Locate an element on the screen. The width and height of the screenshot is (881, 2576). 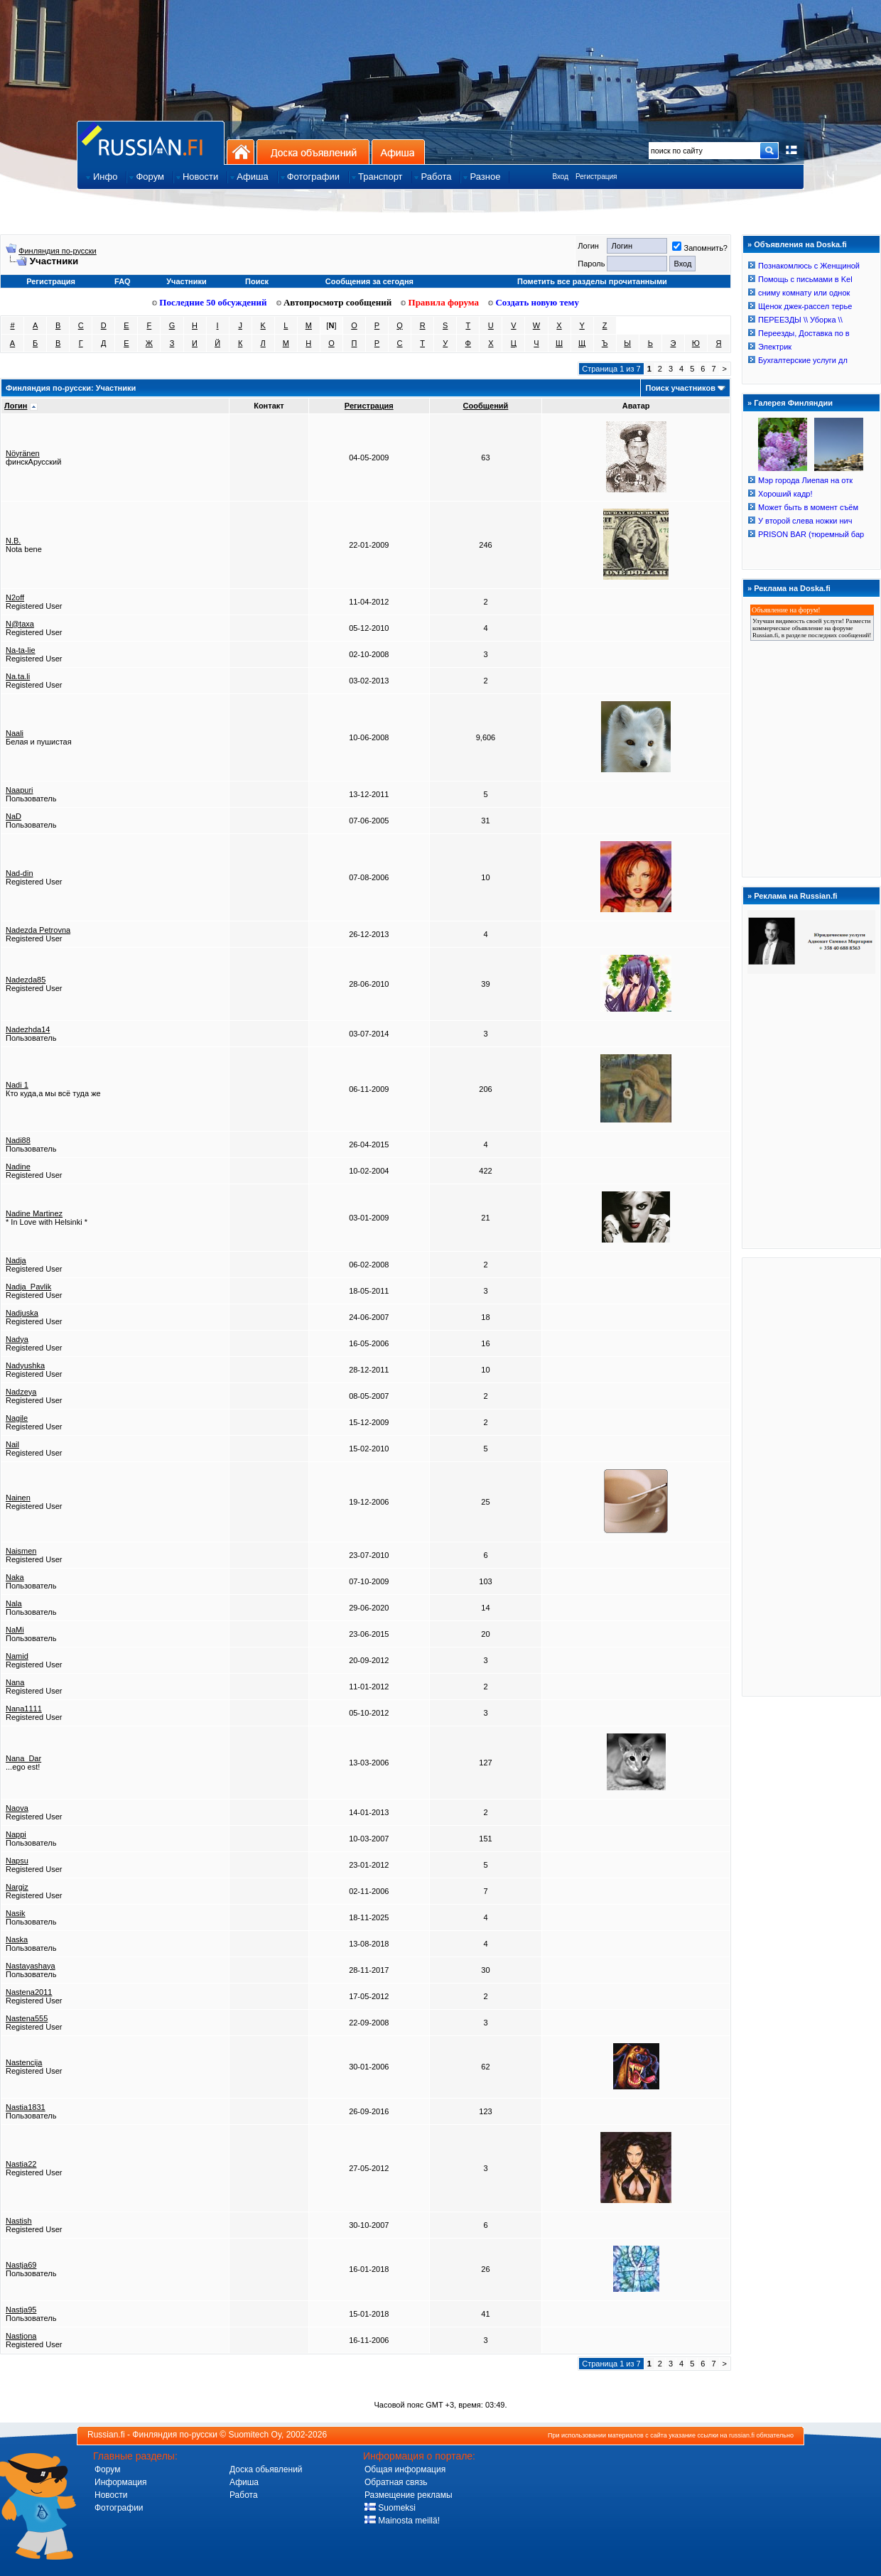
Сообщения за сегодня is located at coordinates (369, 281).